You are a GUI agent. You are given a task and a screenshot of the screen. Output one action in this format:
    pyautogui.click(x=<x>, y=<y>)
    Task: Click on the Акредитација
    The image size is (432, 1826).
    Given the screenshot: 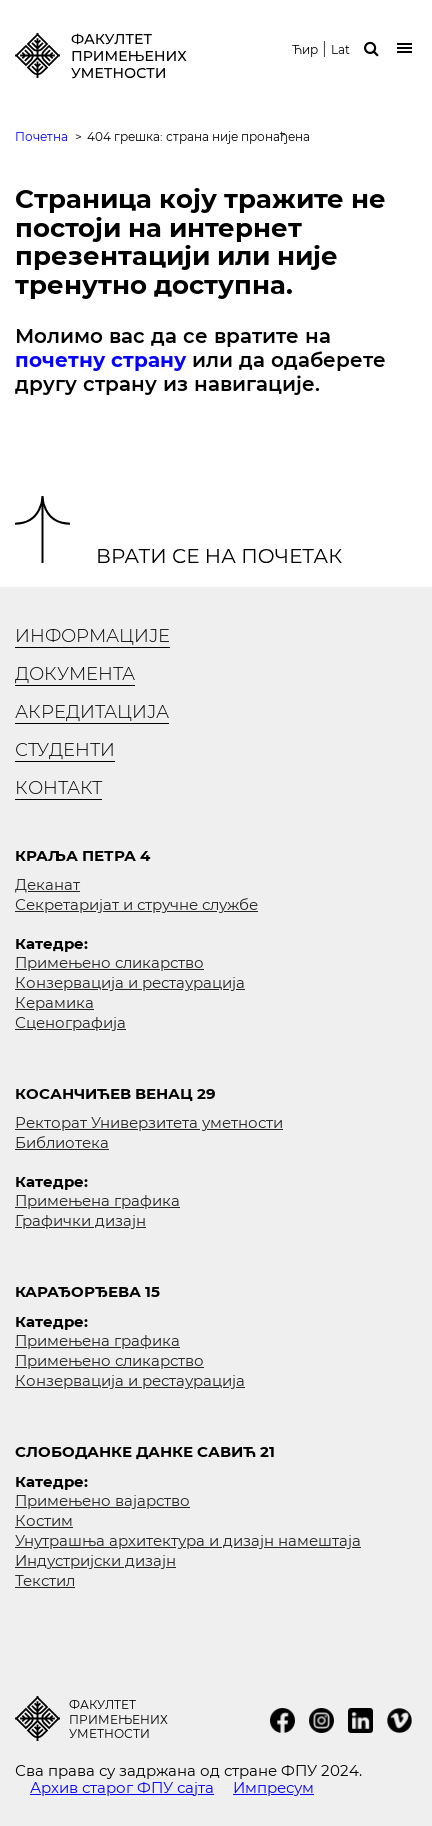 What is the action you would take?
    pyautogui.click(x=92, y=712)
    